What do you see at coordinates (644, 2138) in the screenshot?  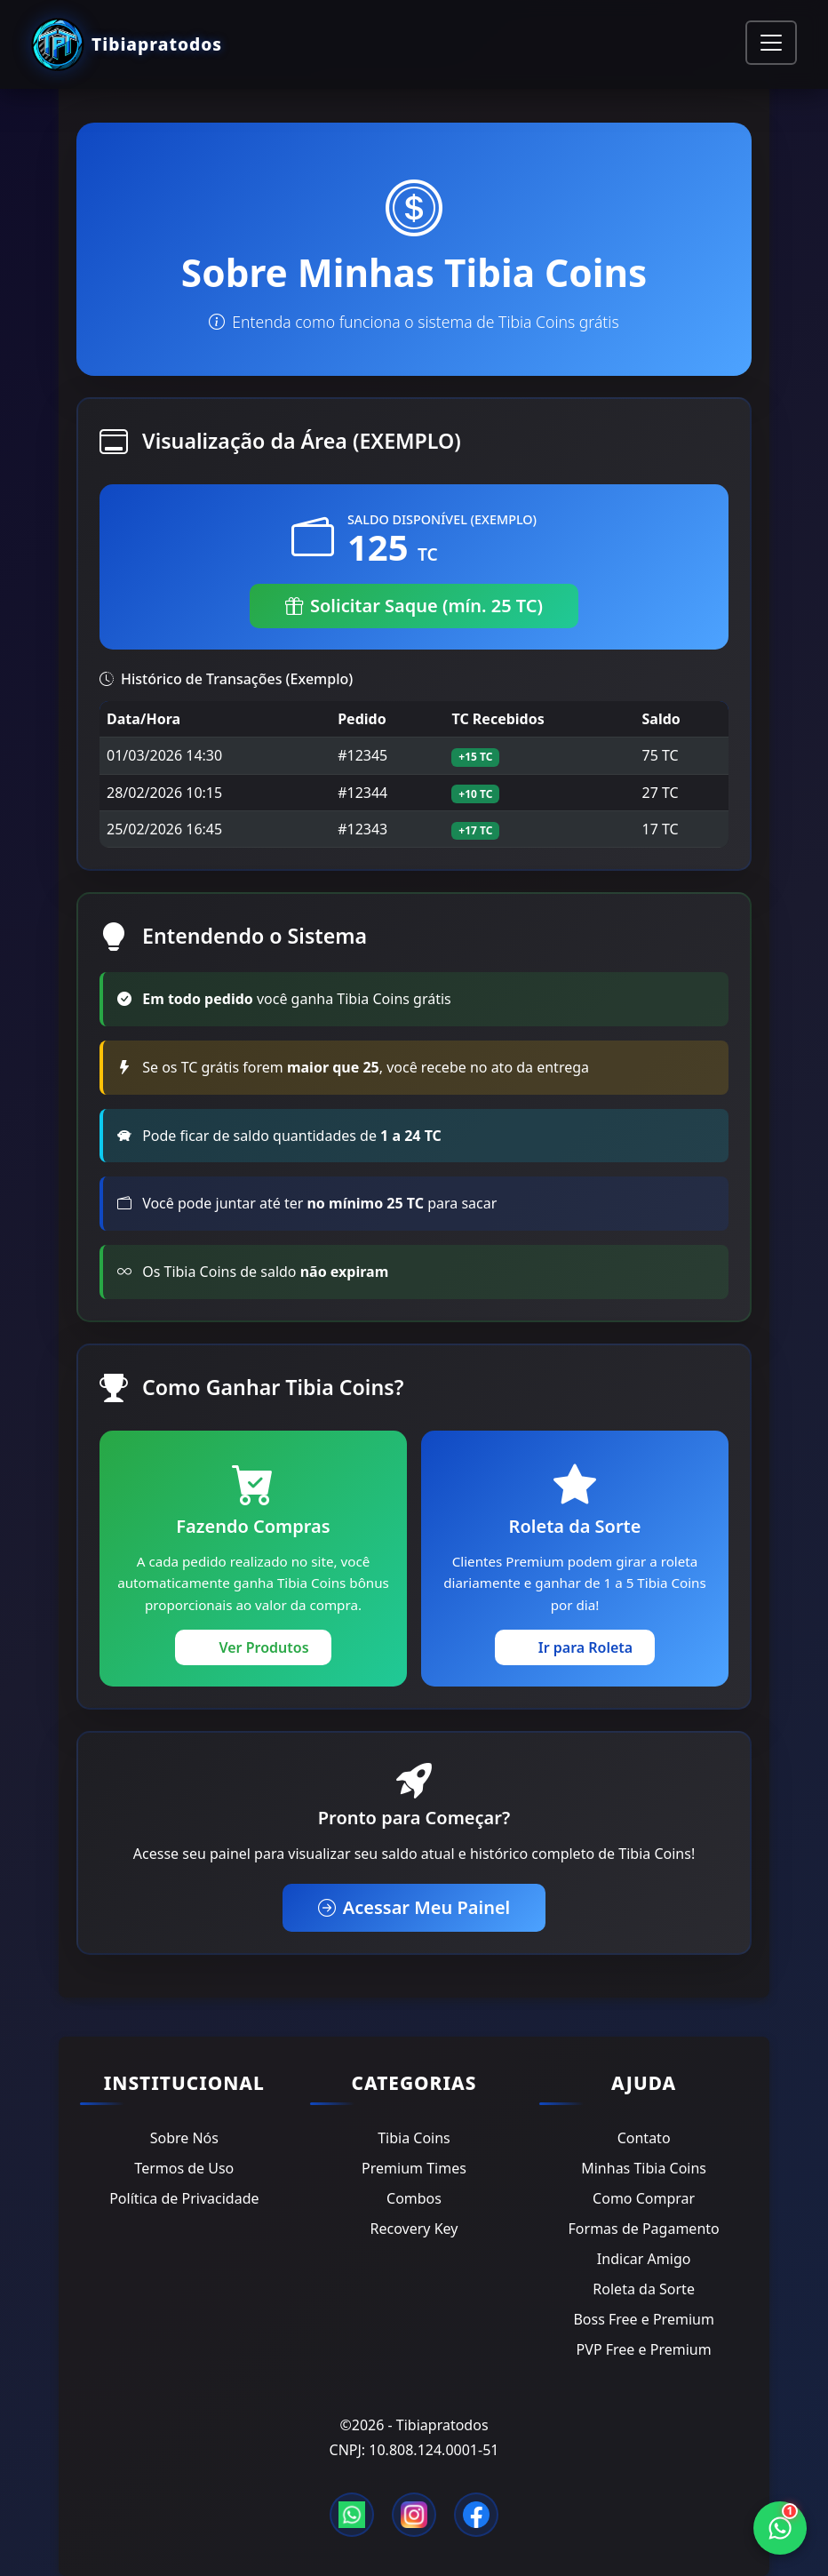 I see `Contato` at bounding box center [644, 2138].